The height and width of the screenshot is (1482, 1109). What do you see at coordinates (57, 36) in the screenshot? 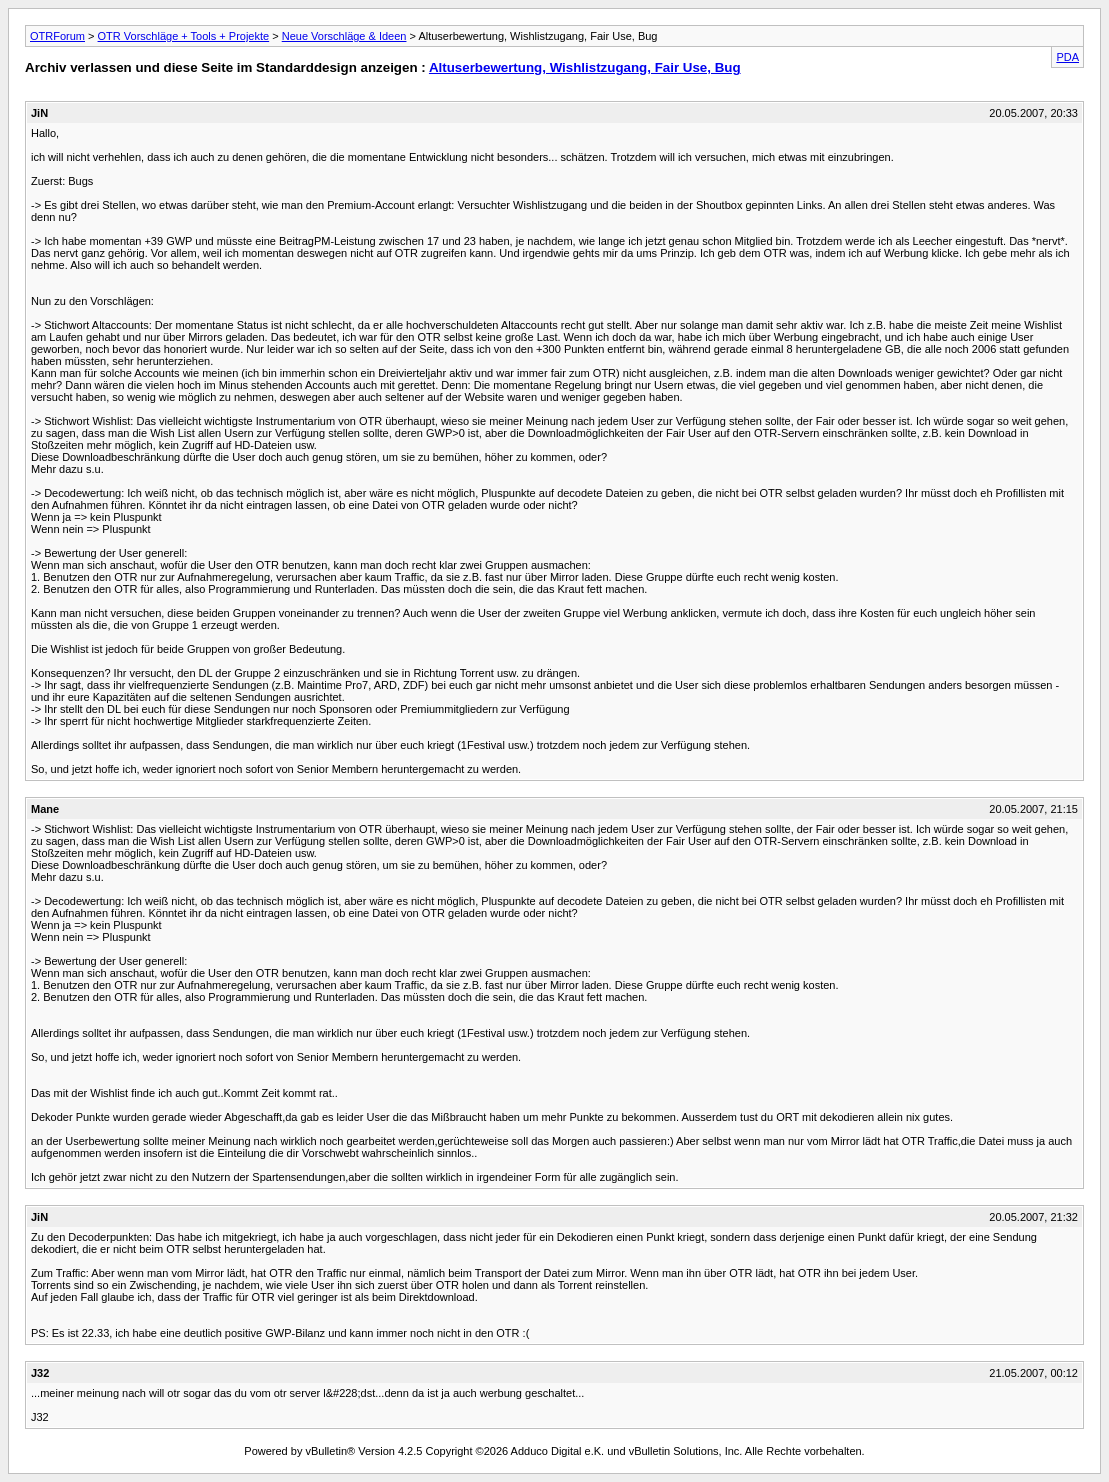
I see `OTRForum` at bounding box center [57, 36].